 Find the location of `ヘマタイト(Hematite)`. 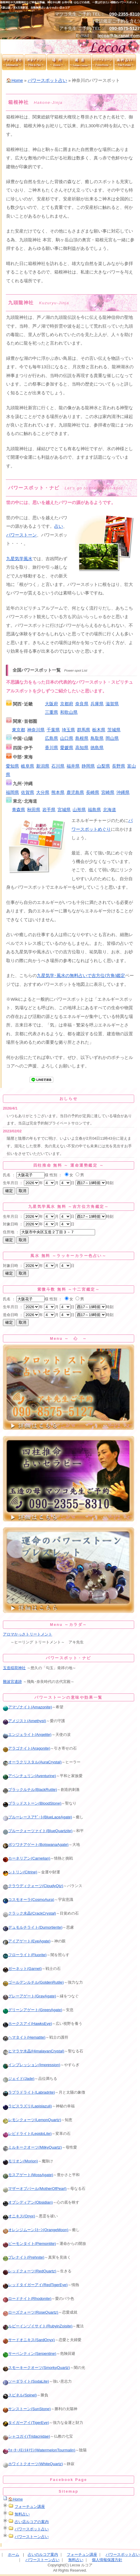

ヘマタイト(Hematite) is located at coordinates (24, 2037).